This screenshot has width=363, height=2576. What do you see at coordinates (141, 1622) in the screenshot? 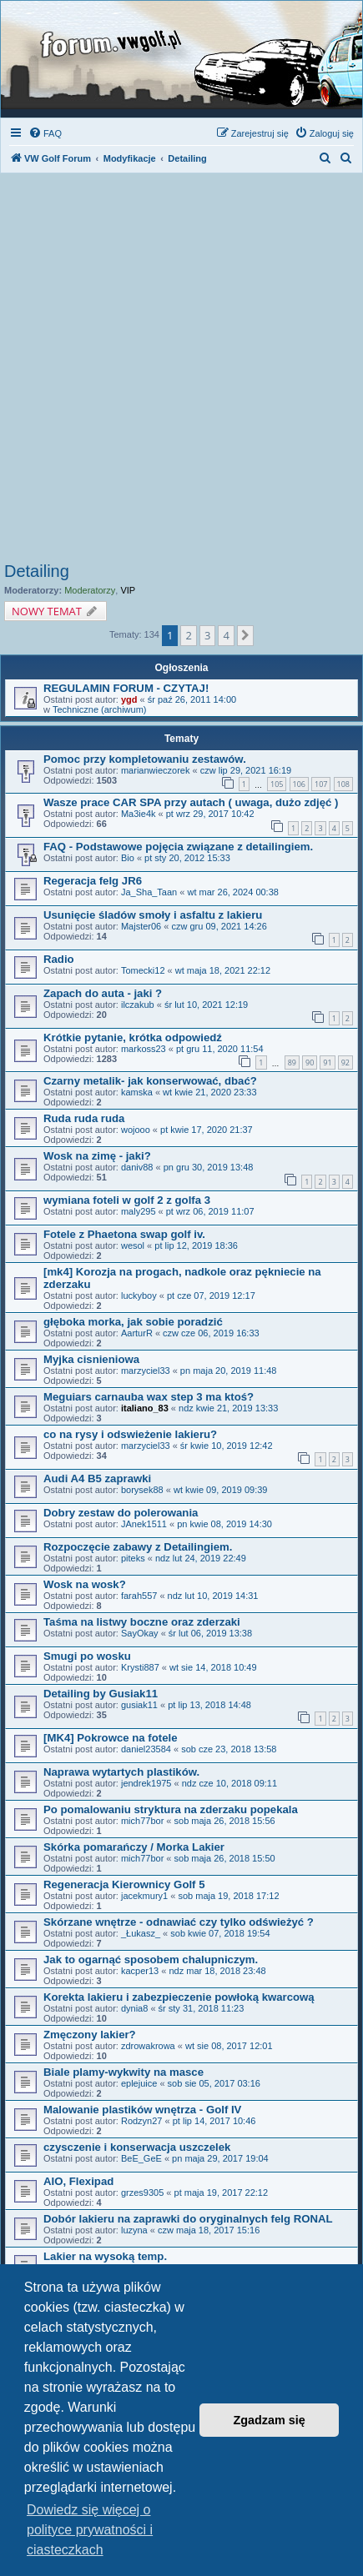
I see `Taśma na listwy boczne oraz zderzaki` at bounding box center [141, 1622].